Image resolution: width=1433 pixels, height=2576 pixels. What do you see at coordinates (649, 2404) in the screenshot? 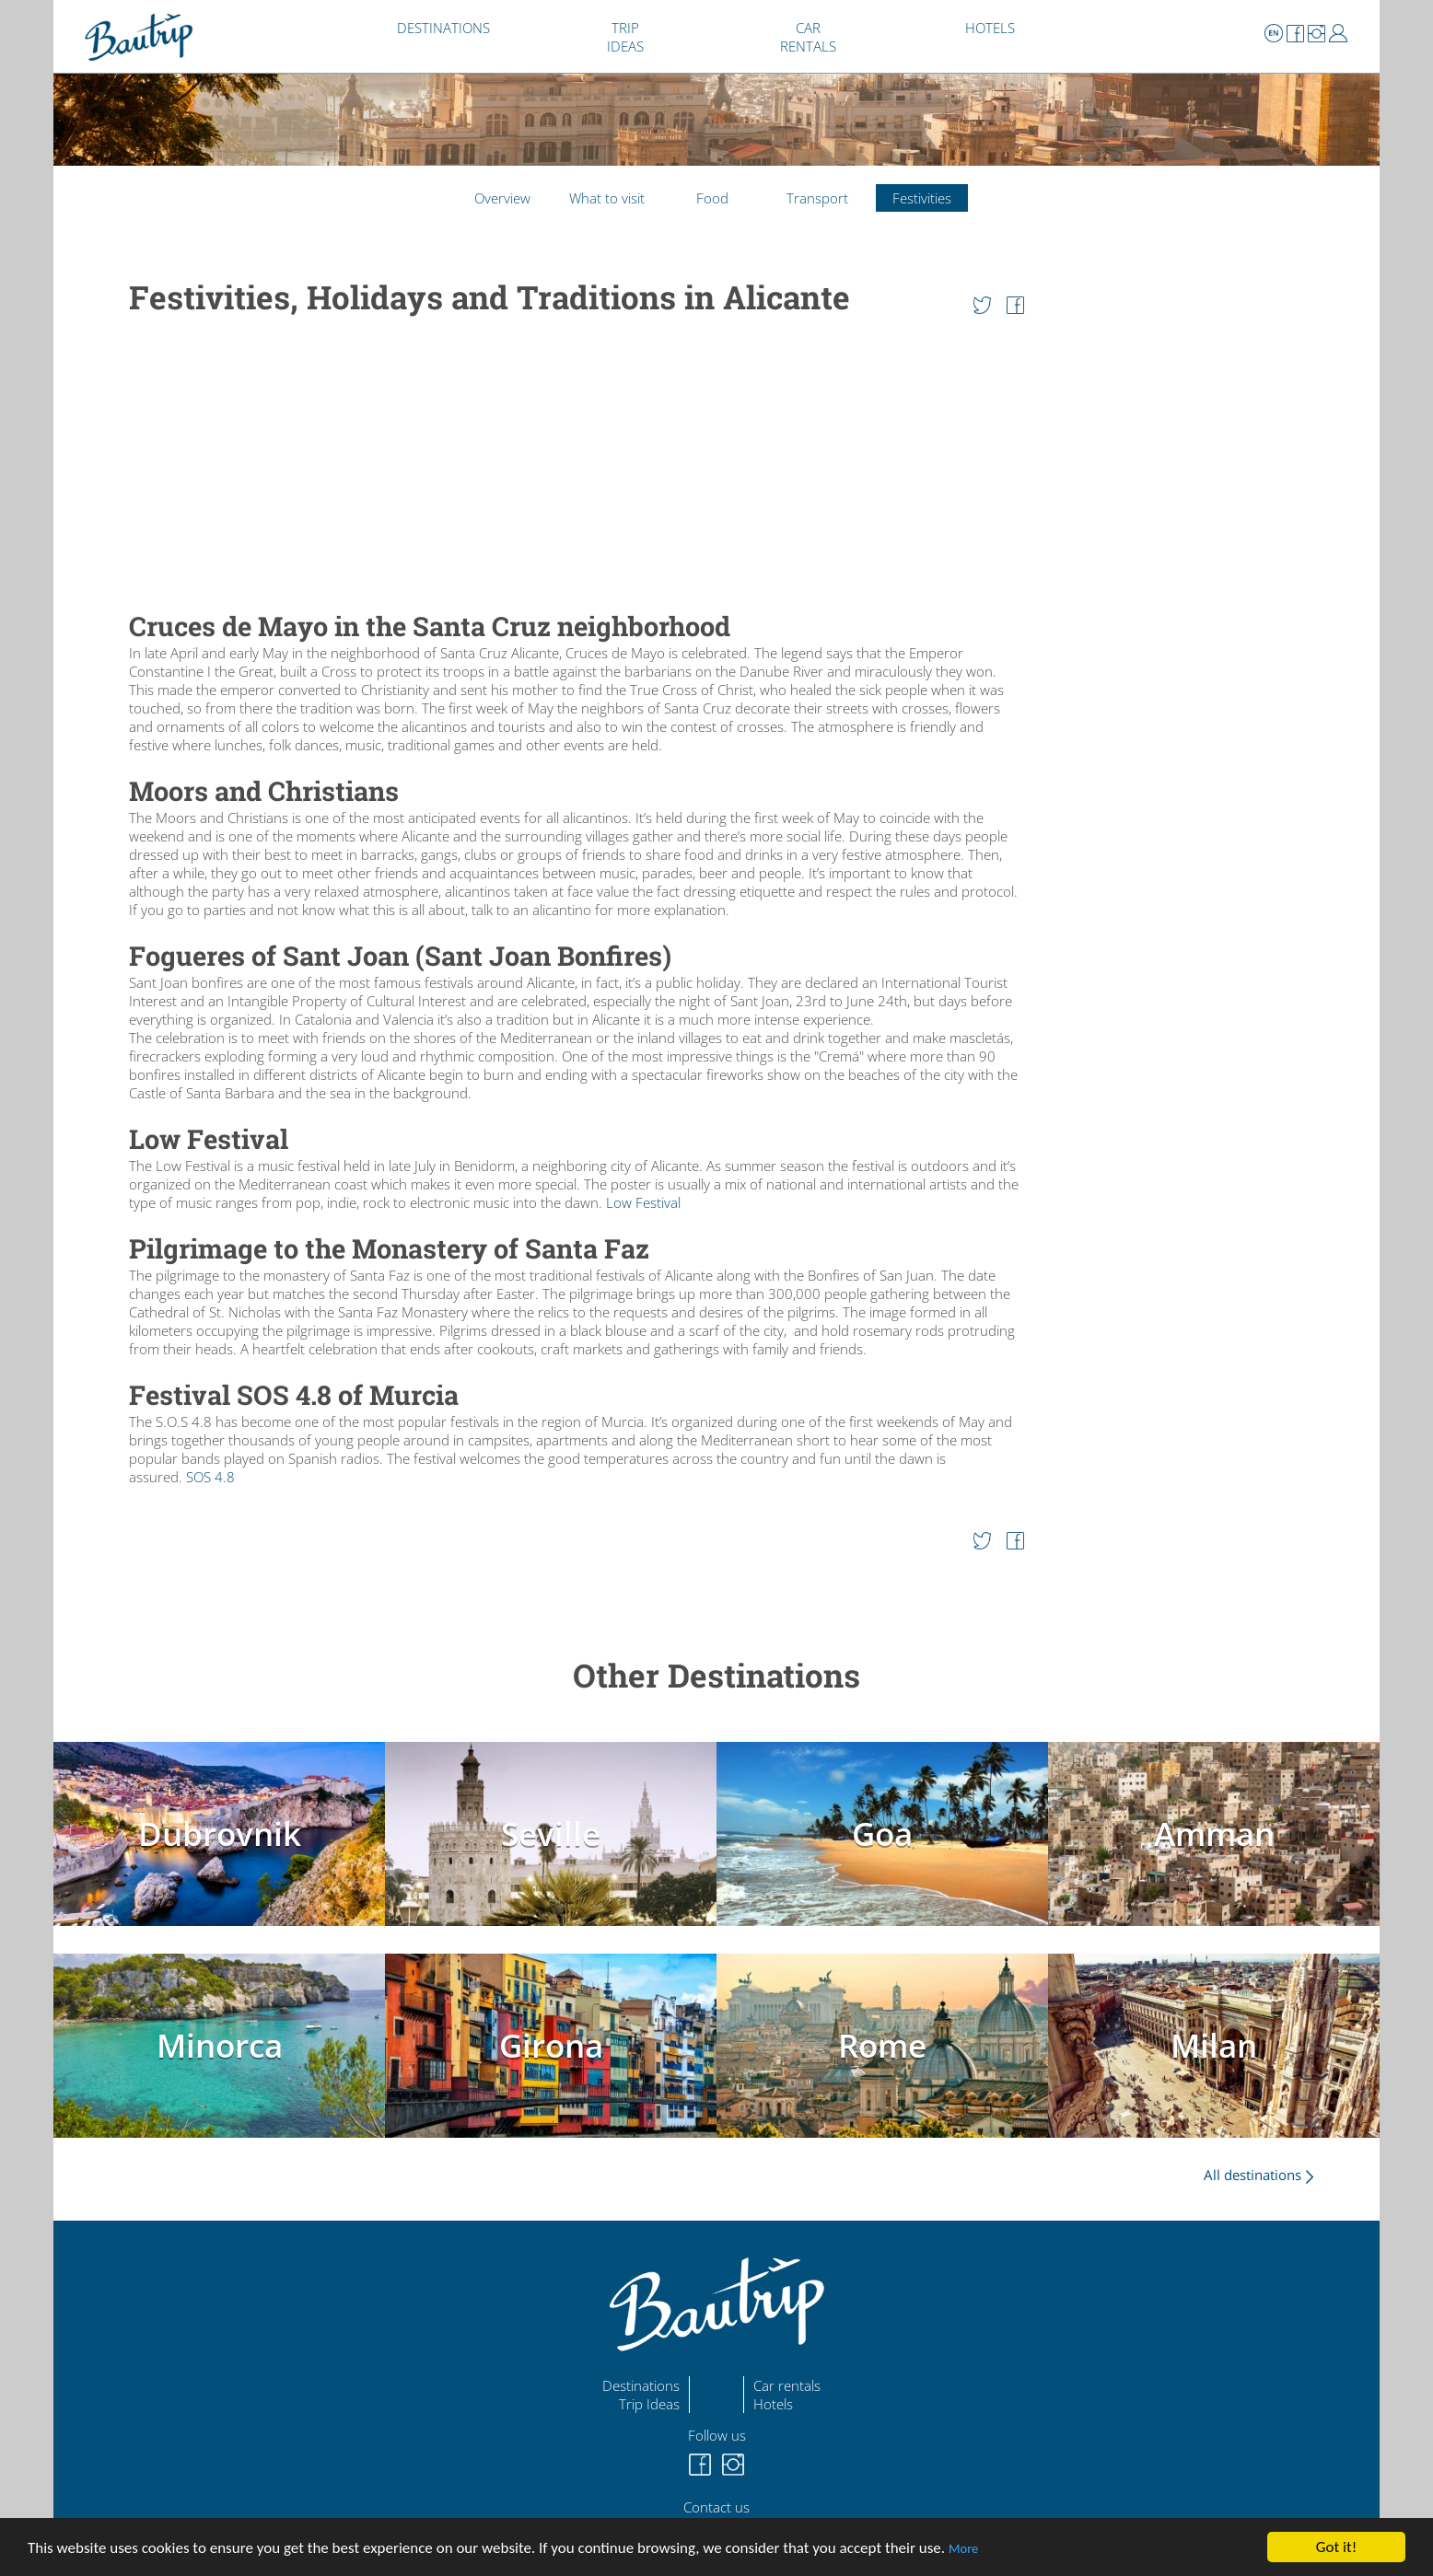
I see `Trip Ideas` at bounding box center [649, 2404].